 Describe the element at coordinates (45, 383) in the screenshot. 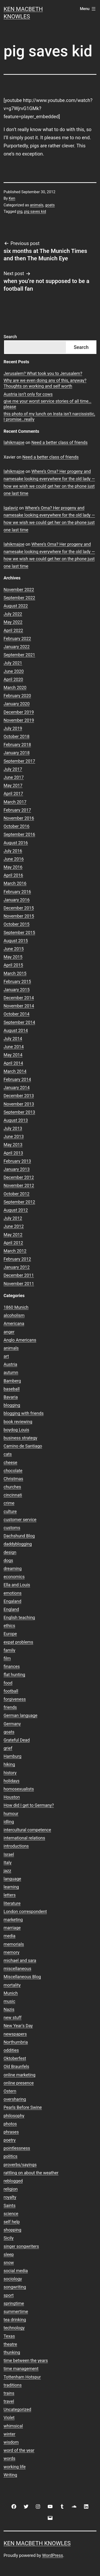

I see `Why are we even doing any of this, anyway? Thoughts on working and self worth` at that location.